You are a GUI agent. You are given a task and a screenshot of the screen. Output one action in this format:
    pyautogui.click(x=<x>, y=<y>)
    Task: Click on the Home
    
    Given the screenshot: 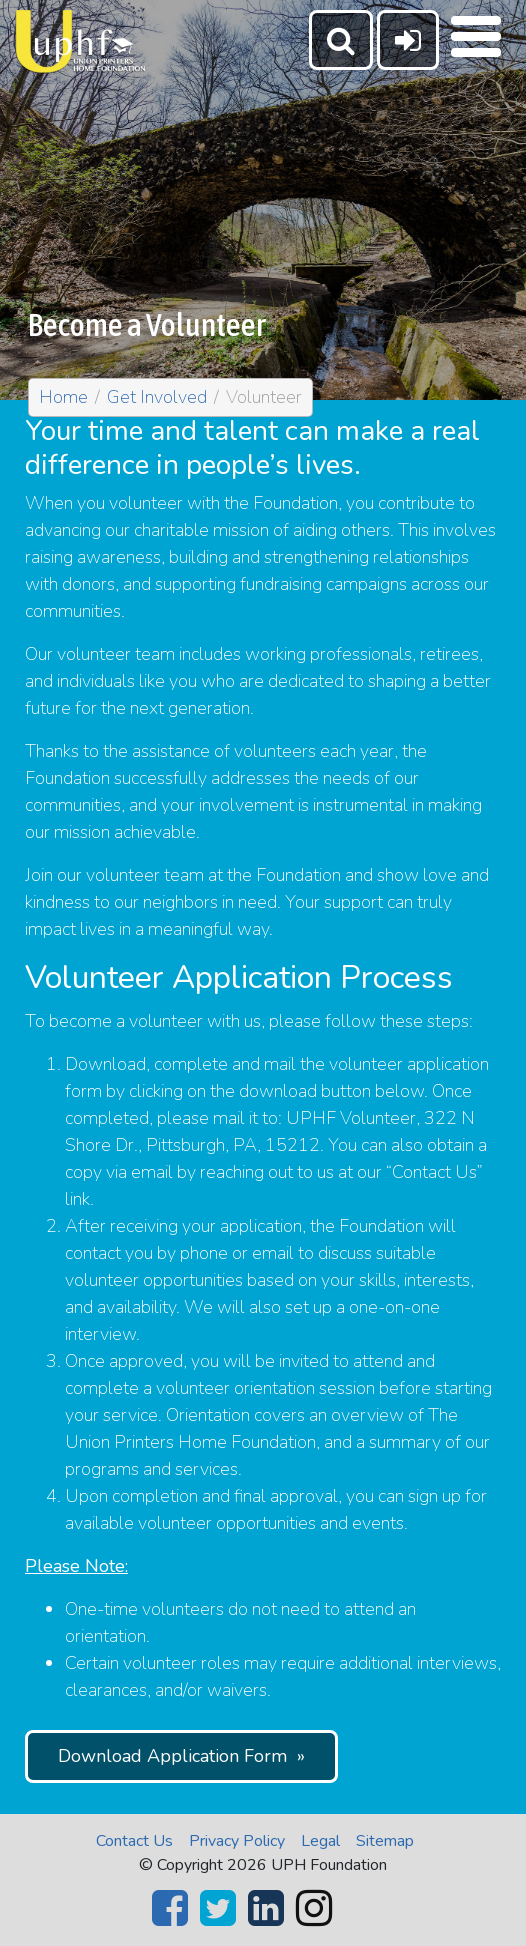 What is the action you would take?
    pyautogui.click(x=63, y=397)
    